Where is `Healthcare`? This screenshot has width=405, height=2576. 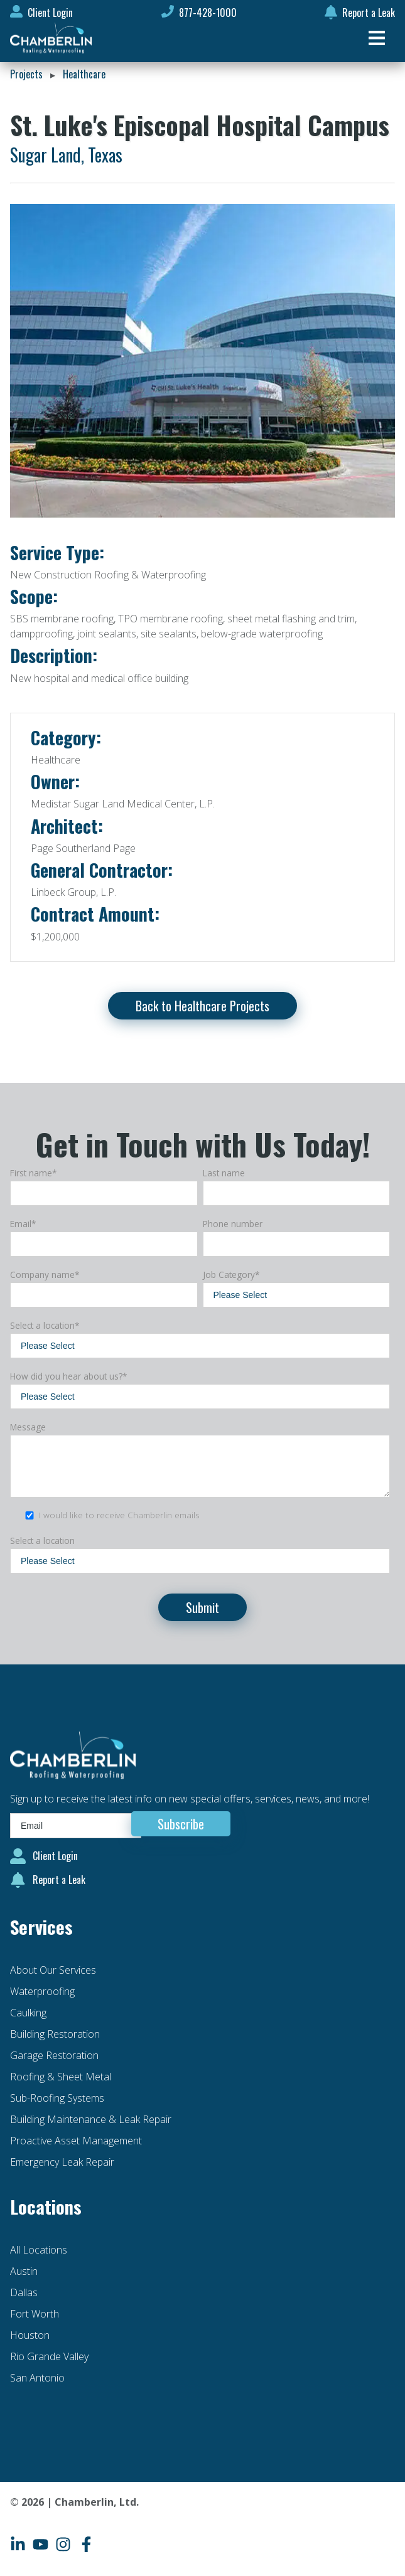
Healthcare is located at coordinates (84, 74).